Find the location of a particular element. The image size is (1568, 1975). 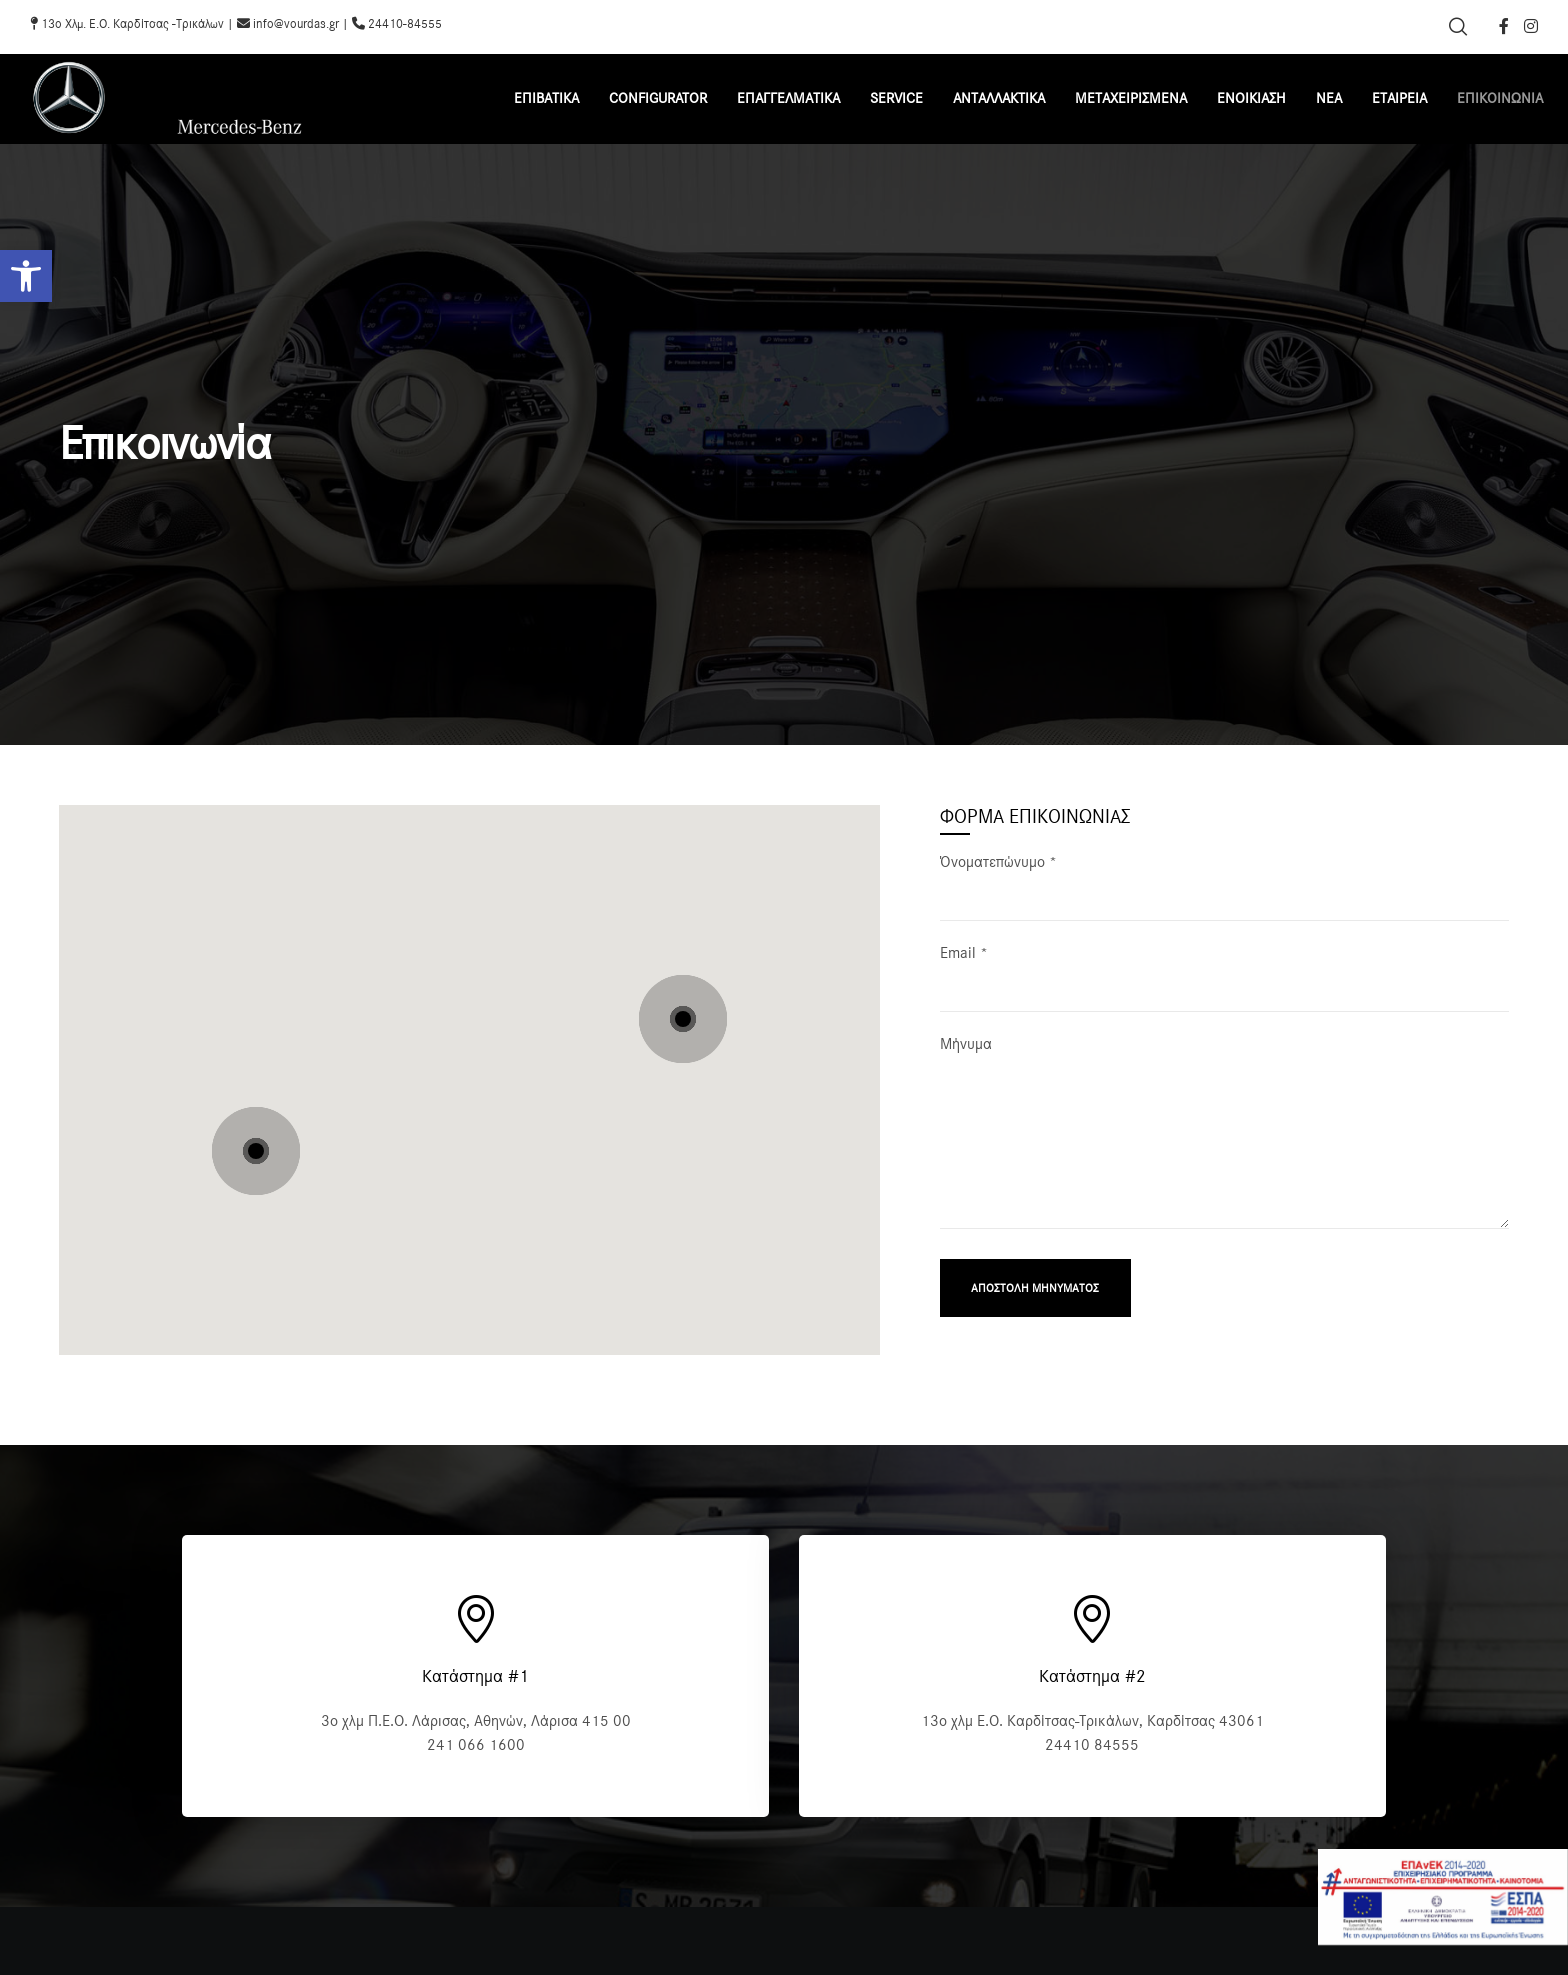

[Search] is located at coordinates (1458, 27).